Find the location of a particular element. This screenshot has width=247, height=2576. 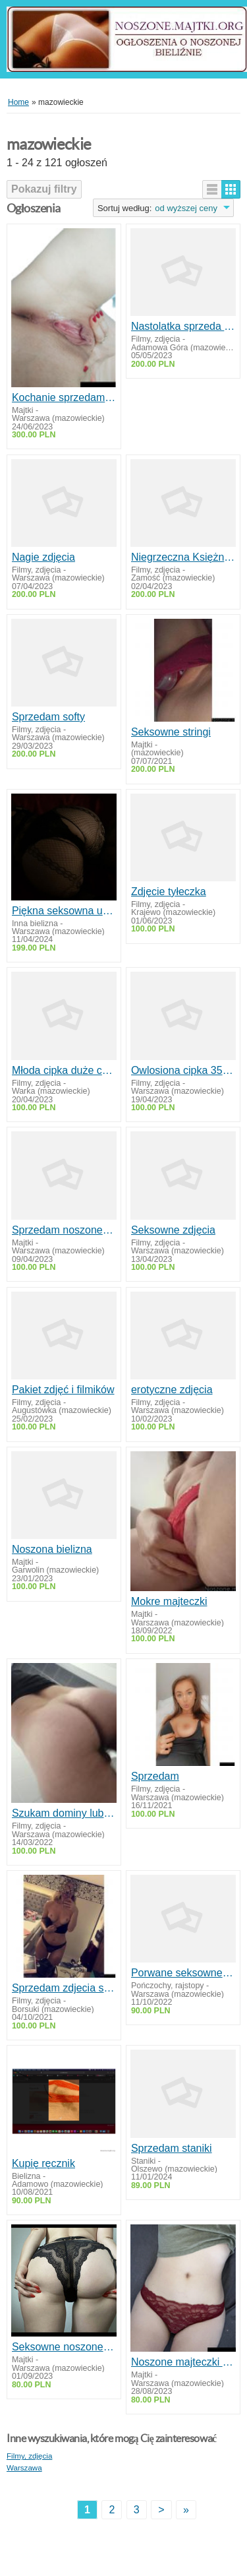

Kochanie sprzedam co zechcesz is located at coordinates (64, 397).